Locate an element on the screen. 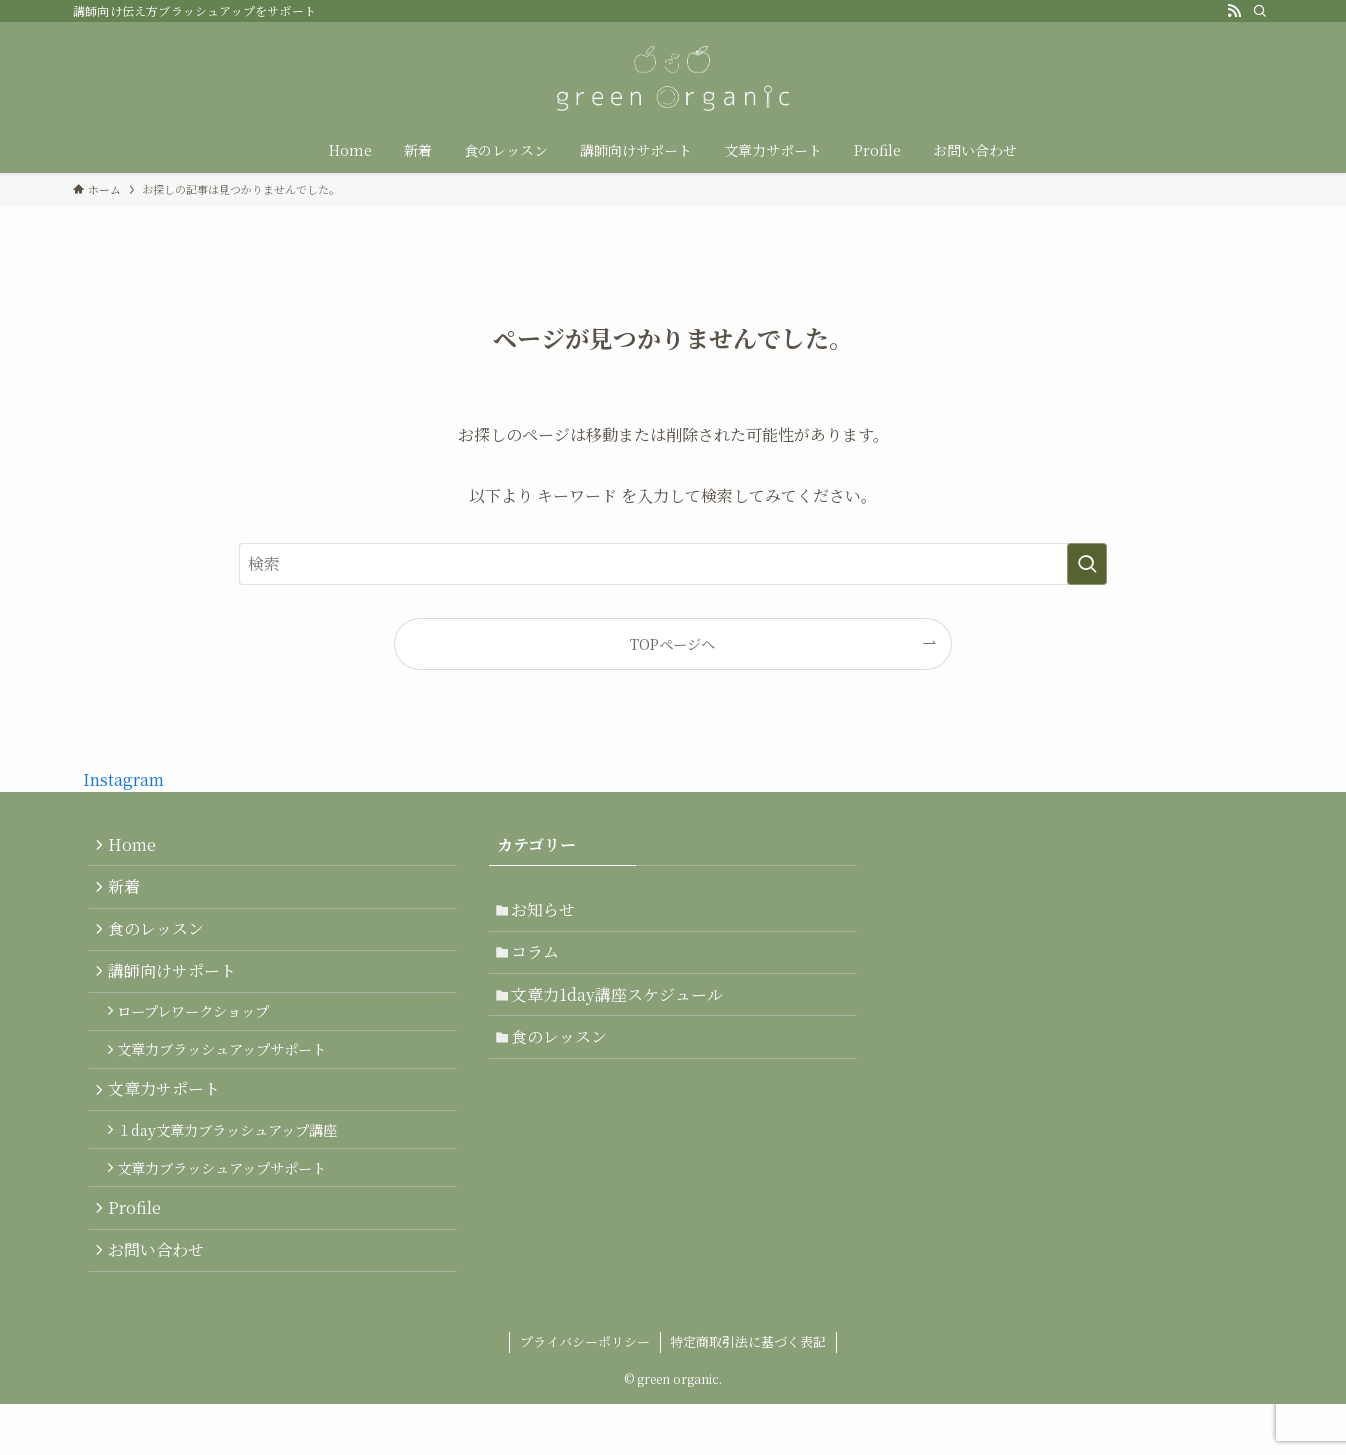 The height and width of the screenshot is (1455, 1346). 文章力1day講座スケジュール is located at coordinates (623, 1006).